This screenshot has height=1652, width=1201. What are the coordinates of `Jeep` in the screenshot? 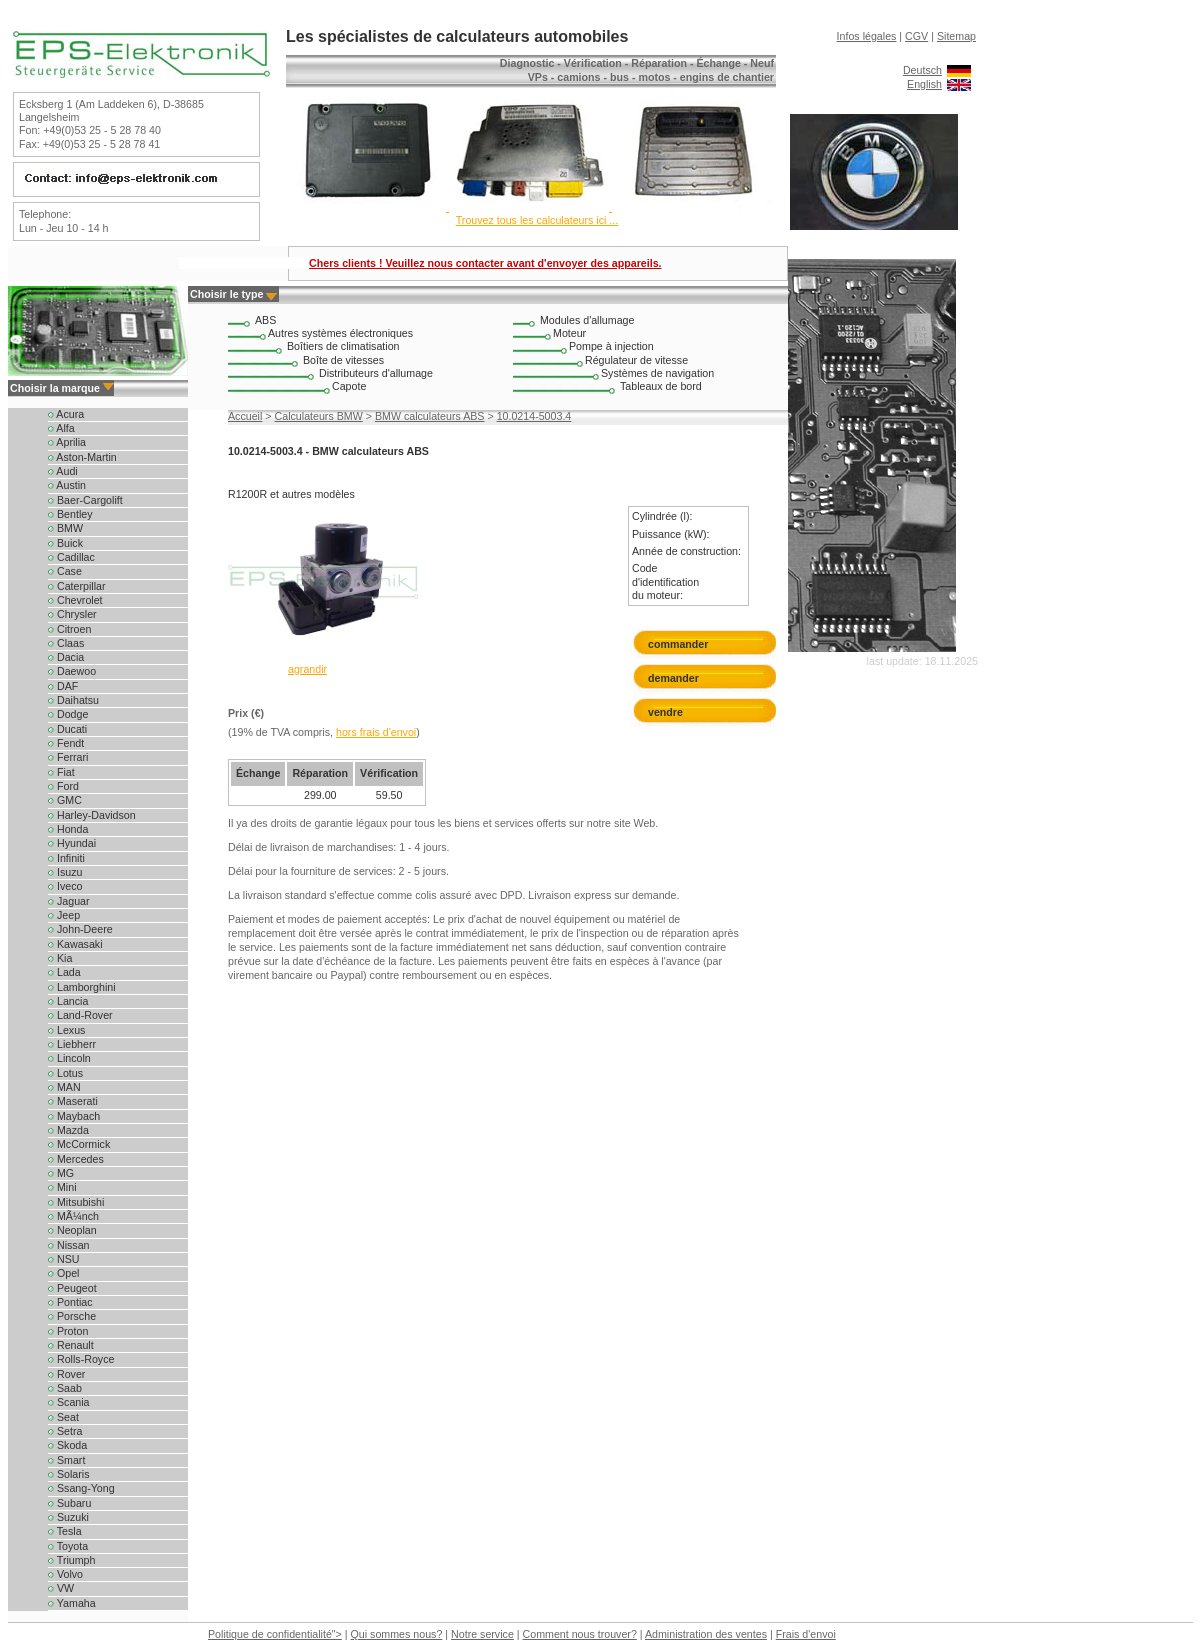 It's located at (64, 915).